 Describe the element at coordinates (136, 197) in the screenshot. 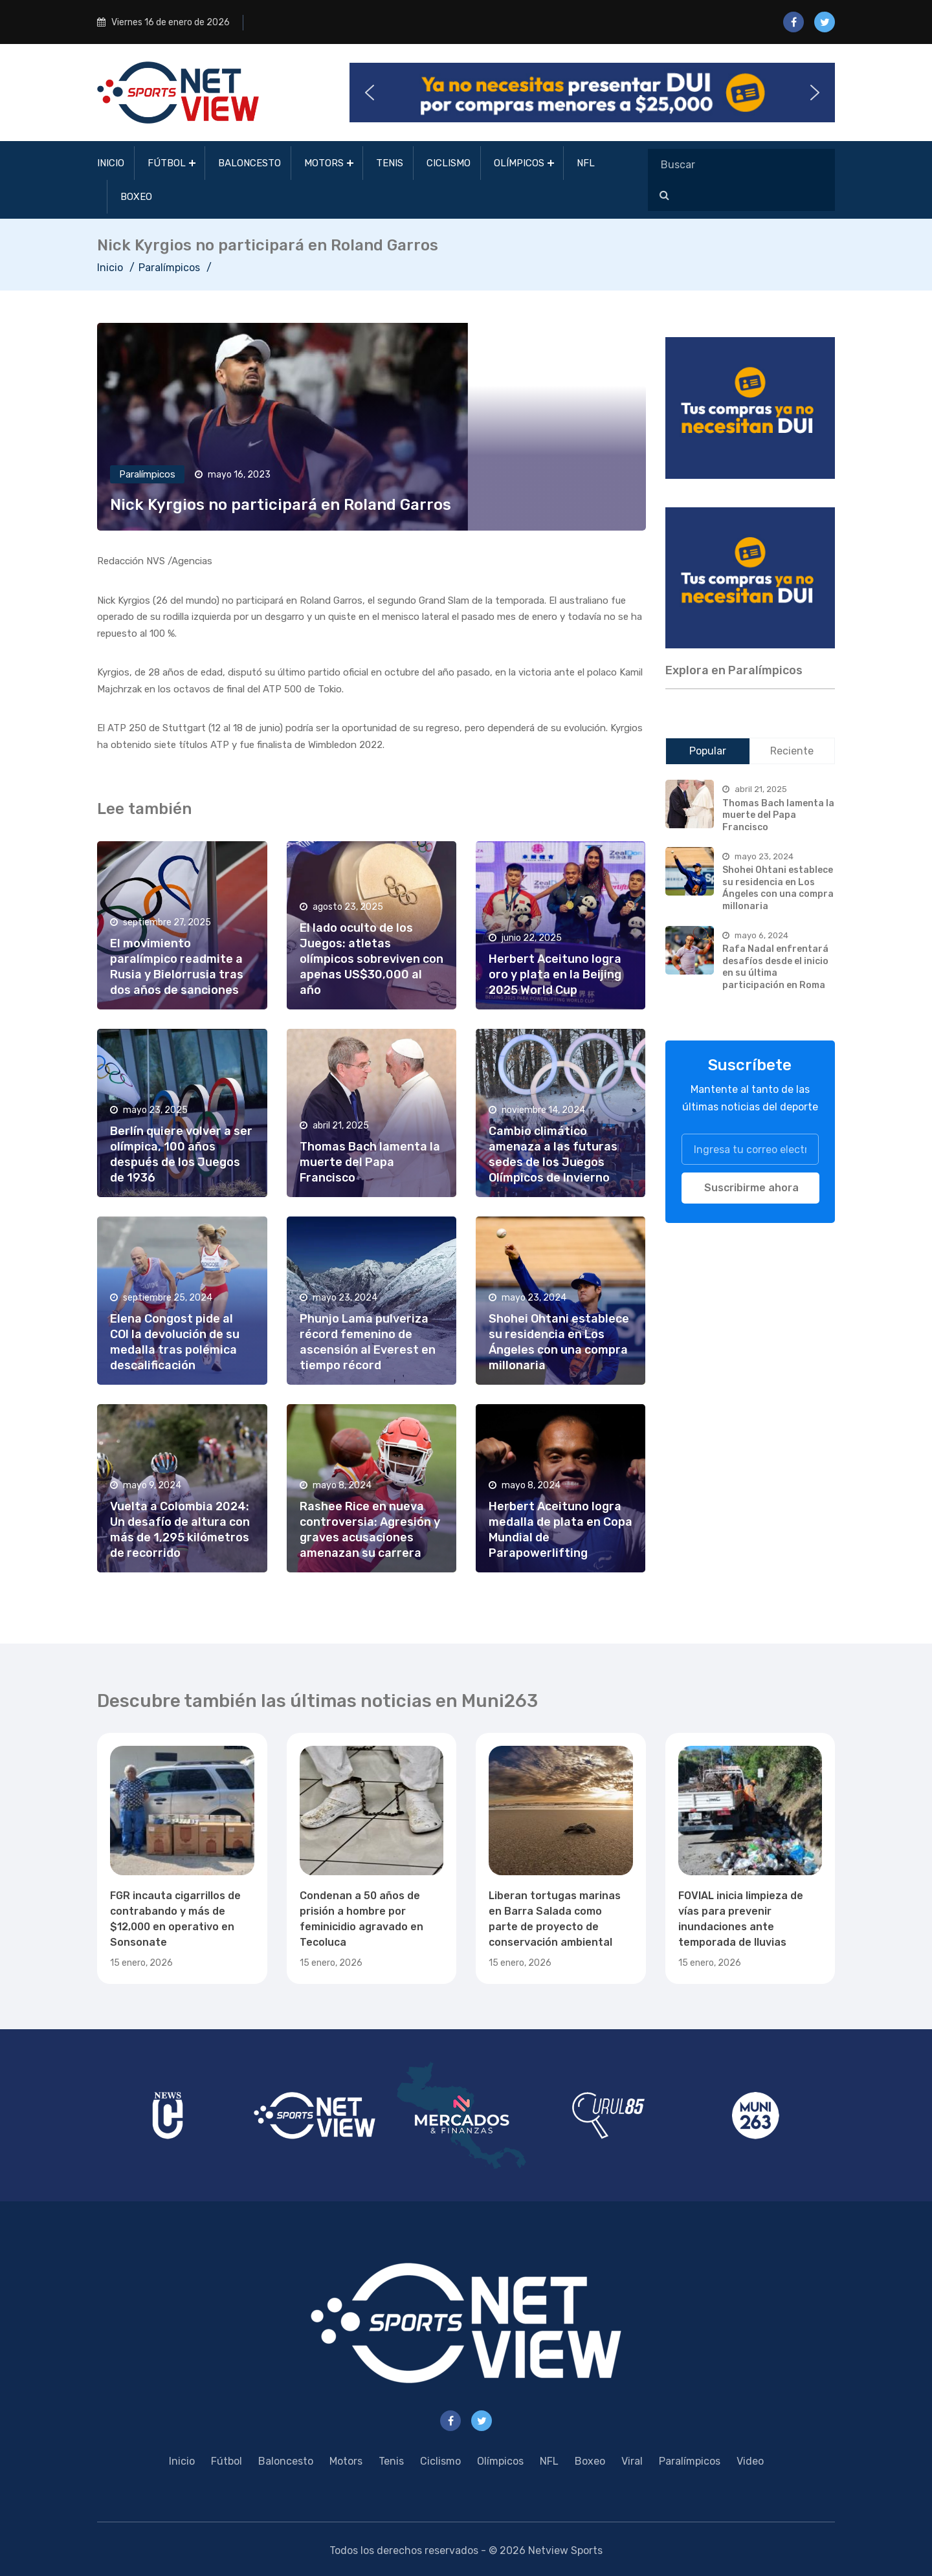

I see `Boxeo` at that location.